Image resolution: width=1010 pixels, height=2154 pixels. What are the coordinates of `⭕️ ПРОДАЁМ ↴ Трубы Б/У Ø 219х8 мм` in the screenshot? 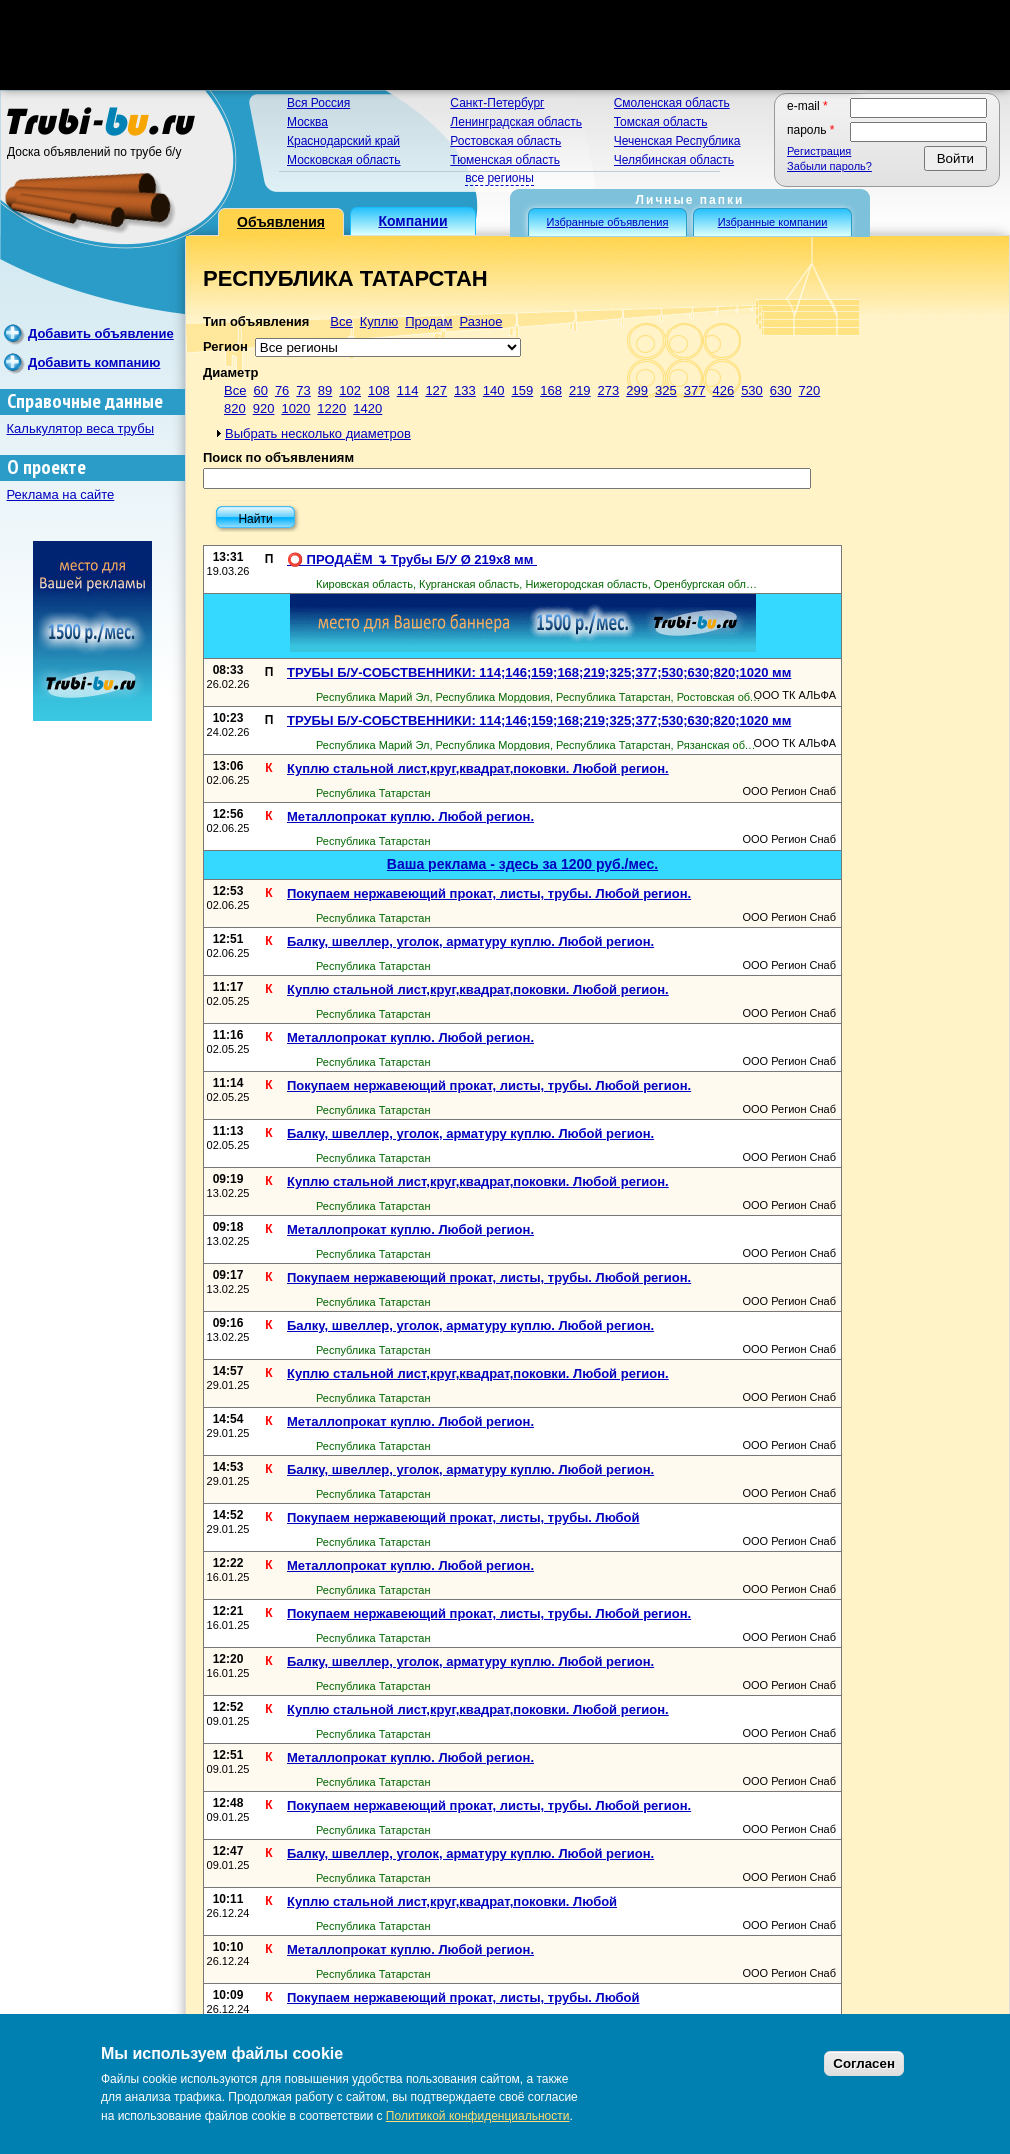 It's located at (412, 559).